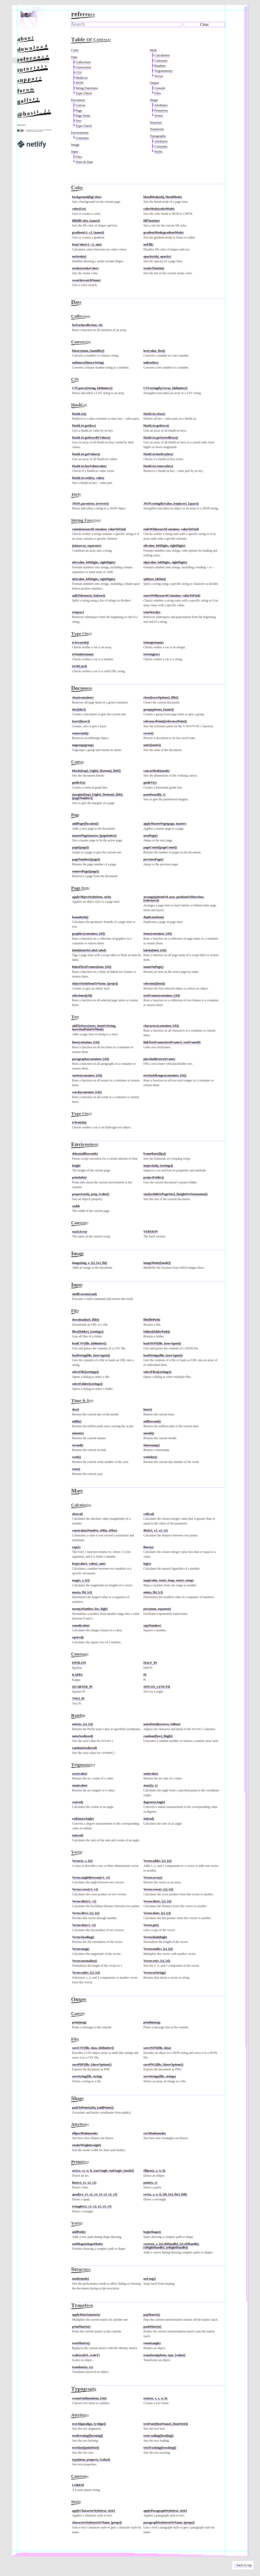 Image resolution: width=260 pixels, height=2576 pixels. I want to click on Styles, so click(158, 151).